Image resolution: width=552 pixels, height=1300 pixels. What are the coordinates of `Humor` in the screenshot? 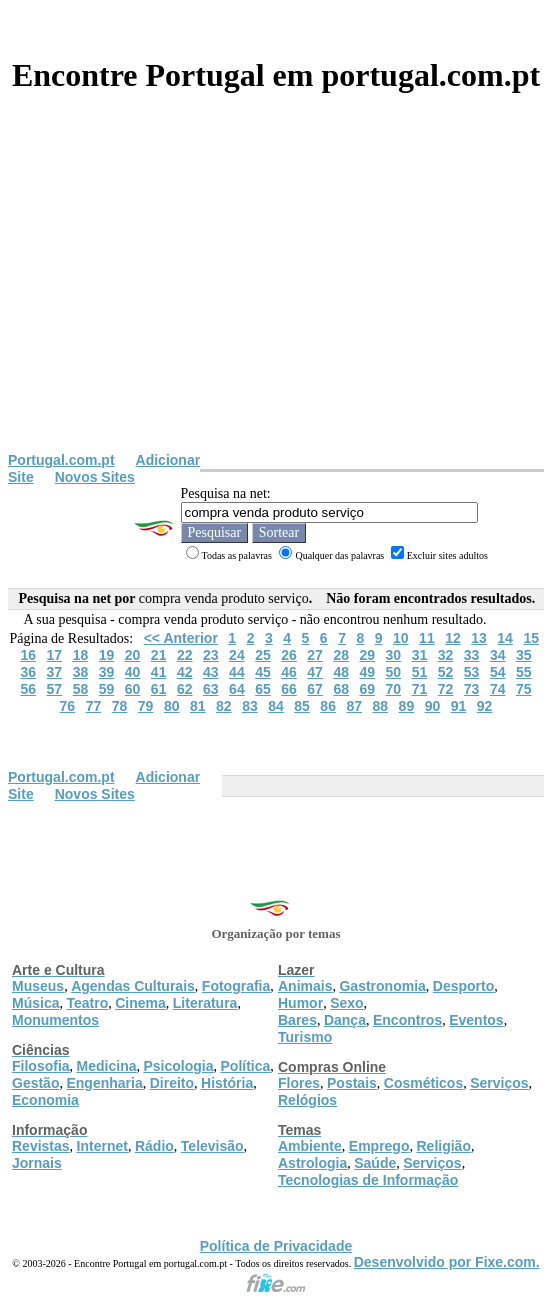 It's located at (300, 1003).